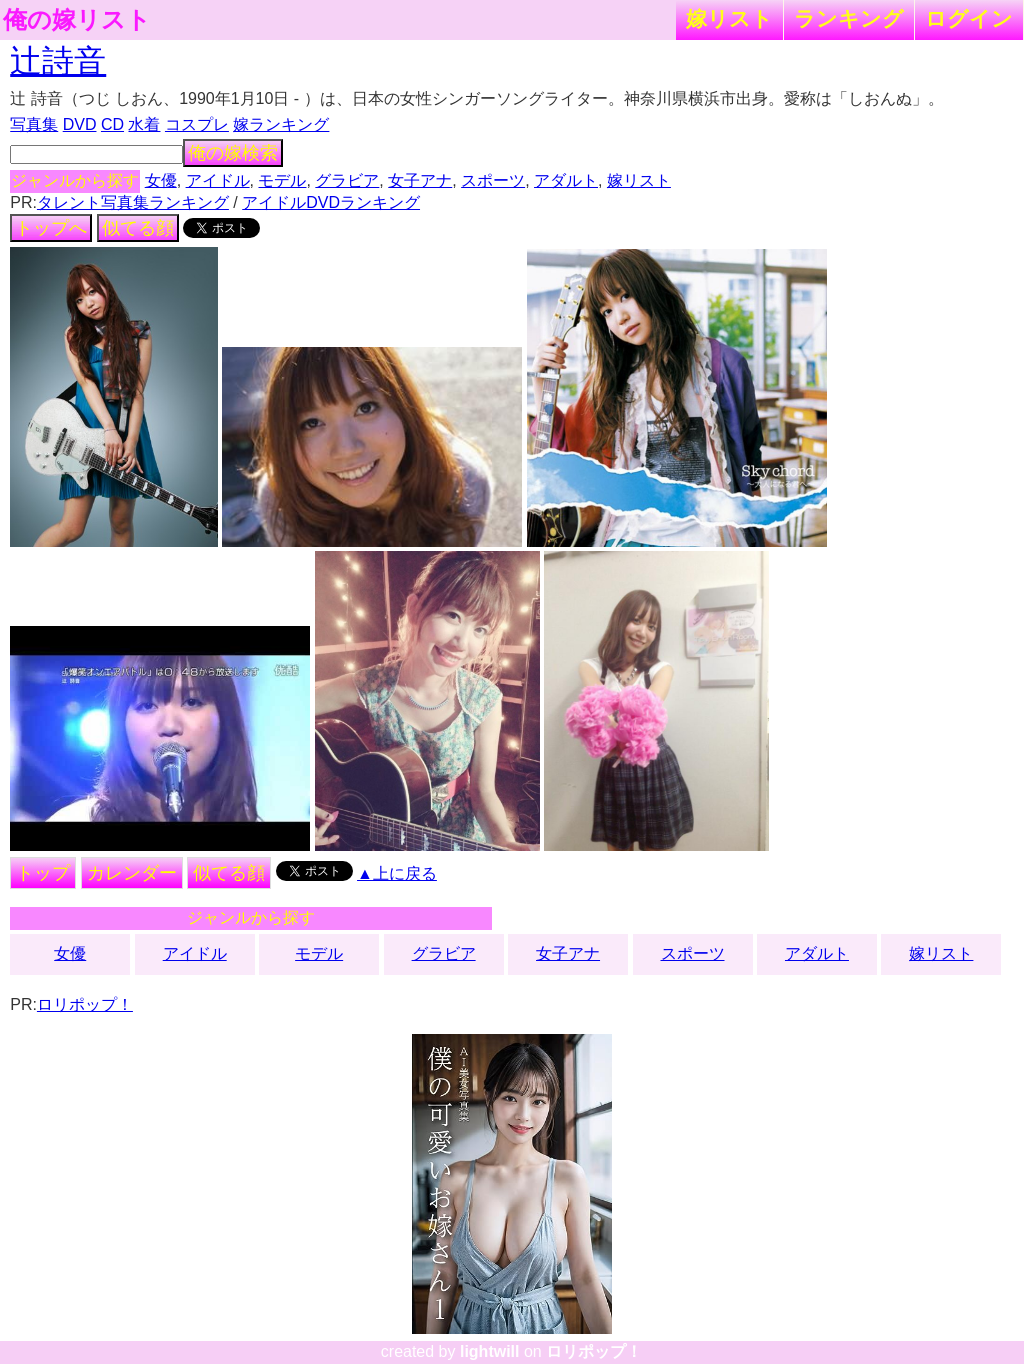 This screenshot has width=1024, height=1364. I want to click on グラビア, so click(347, 180).